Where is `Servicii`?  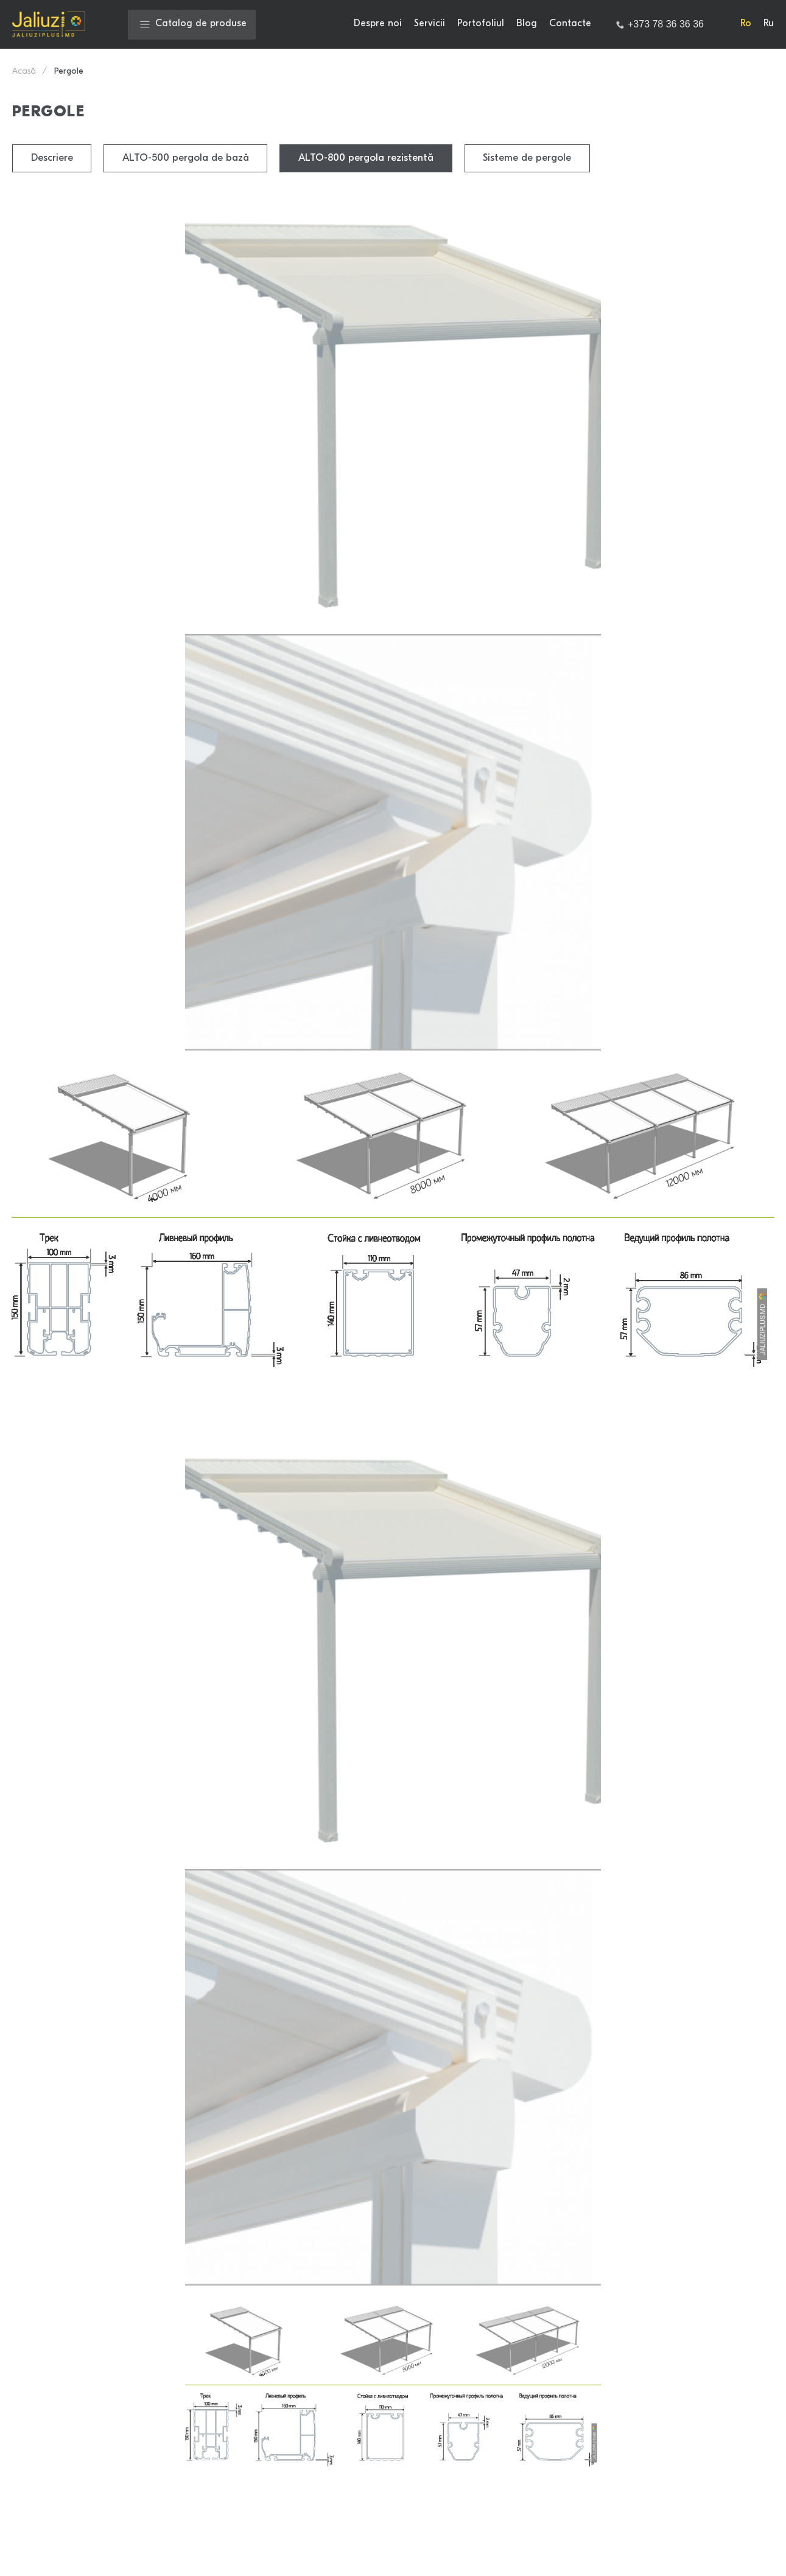
Servicii is located at coordinates (429, 24).